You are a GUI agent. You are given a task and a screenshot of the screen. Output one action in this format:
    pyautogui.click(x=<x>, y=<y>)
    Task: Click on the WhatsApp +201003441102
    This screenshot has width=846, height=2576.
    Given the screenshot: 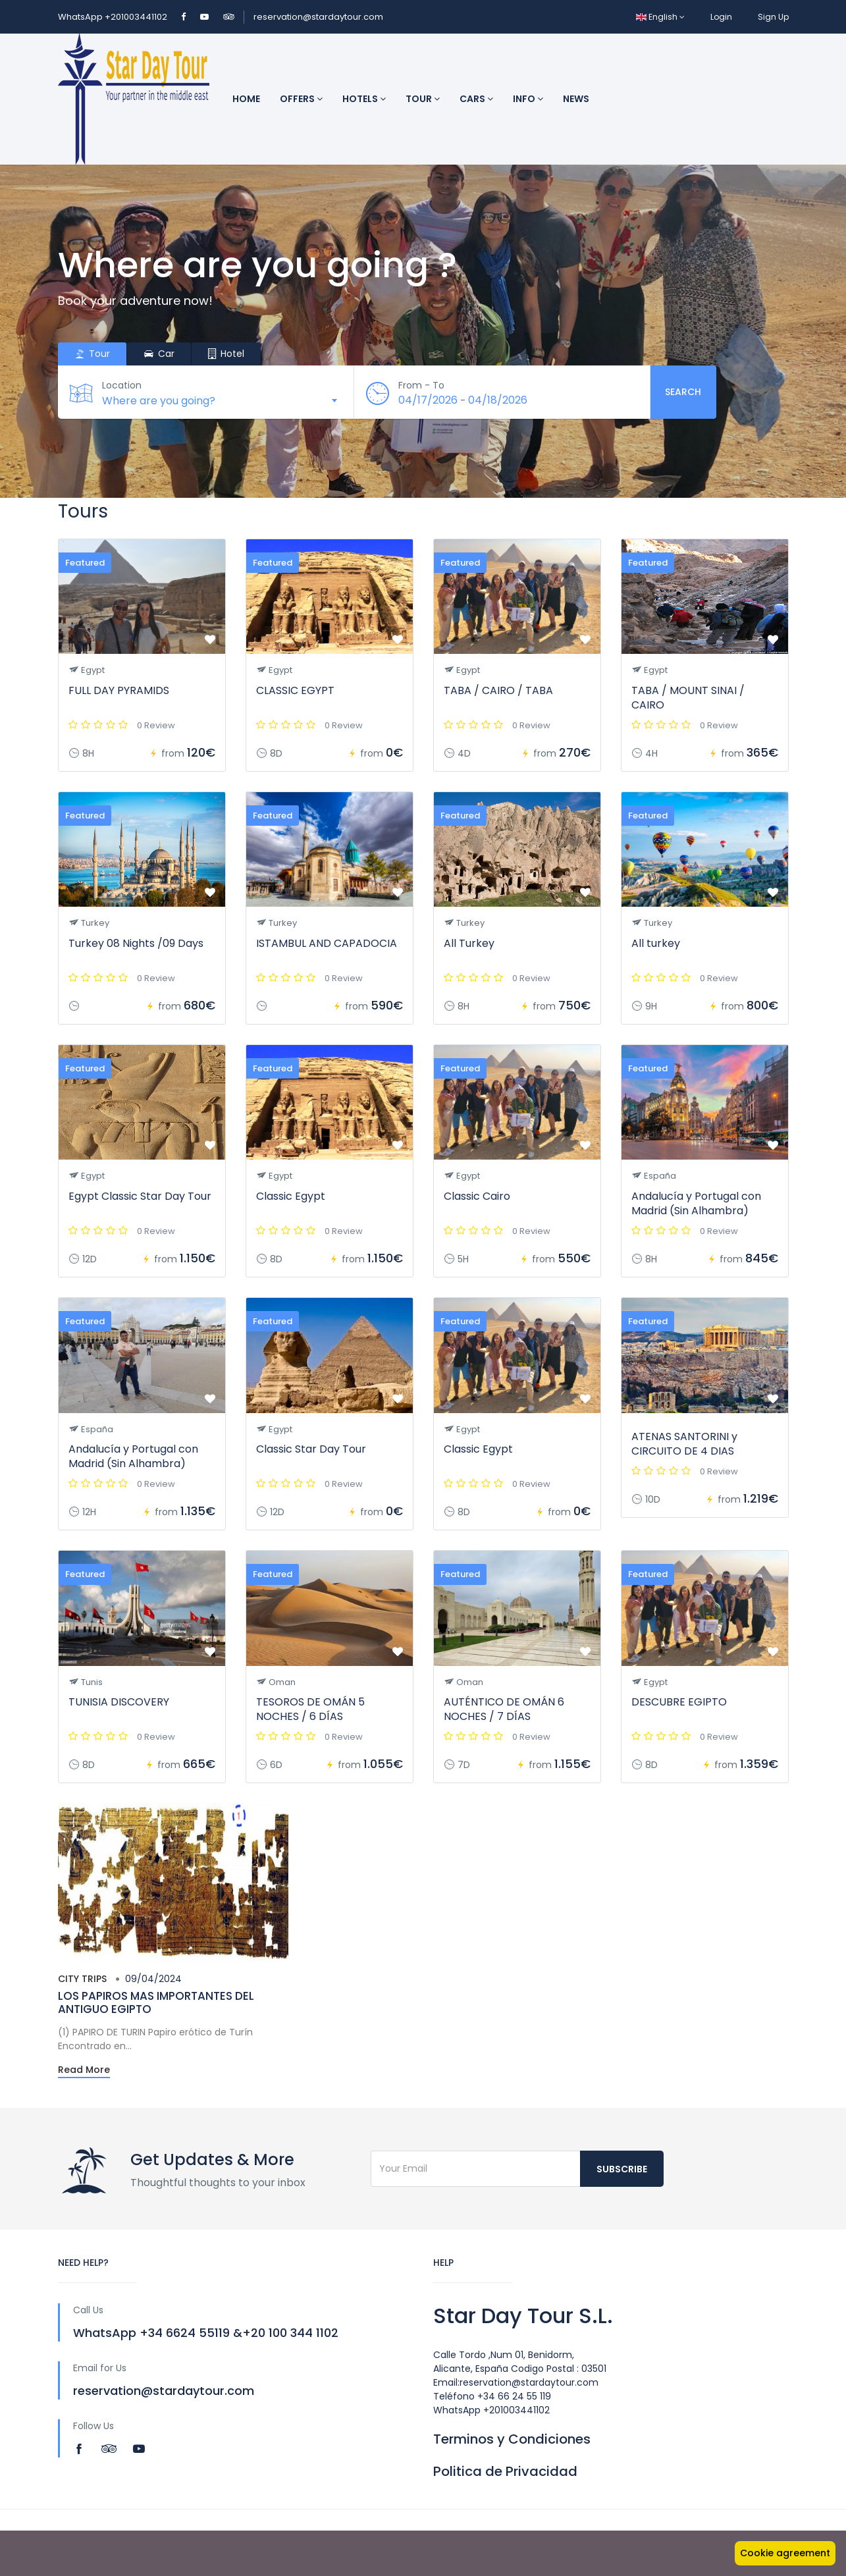 What is the action you would take?
    pyautogui.click(x=113, y=17)
    